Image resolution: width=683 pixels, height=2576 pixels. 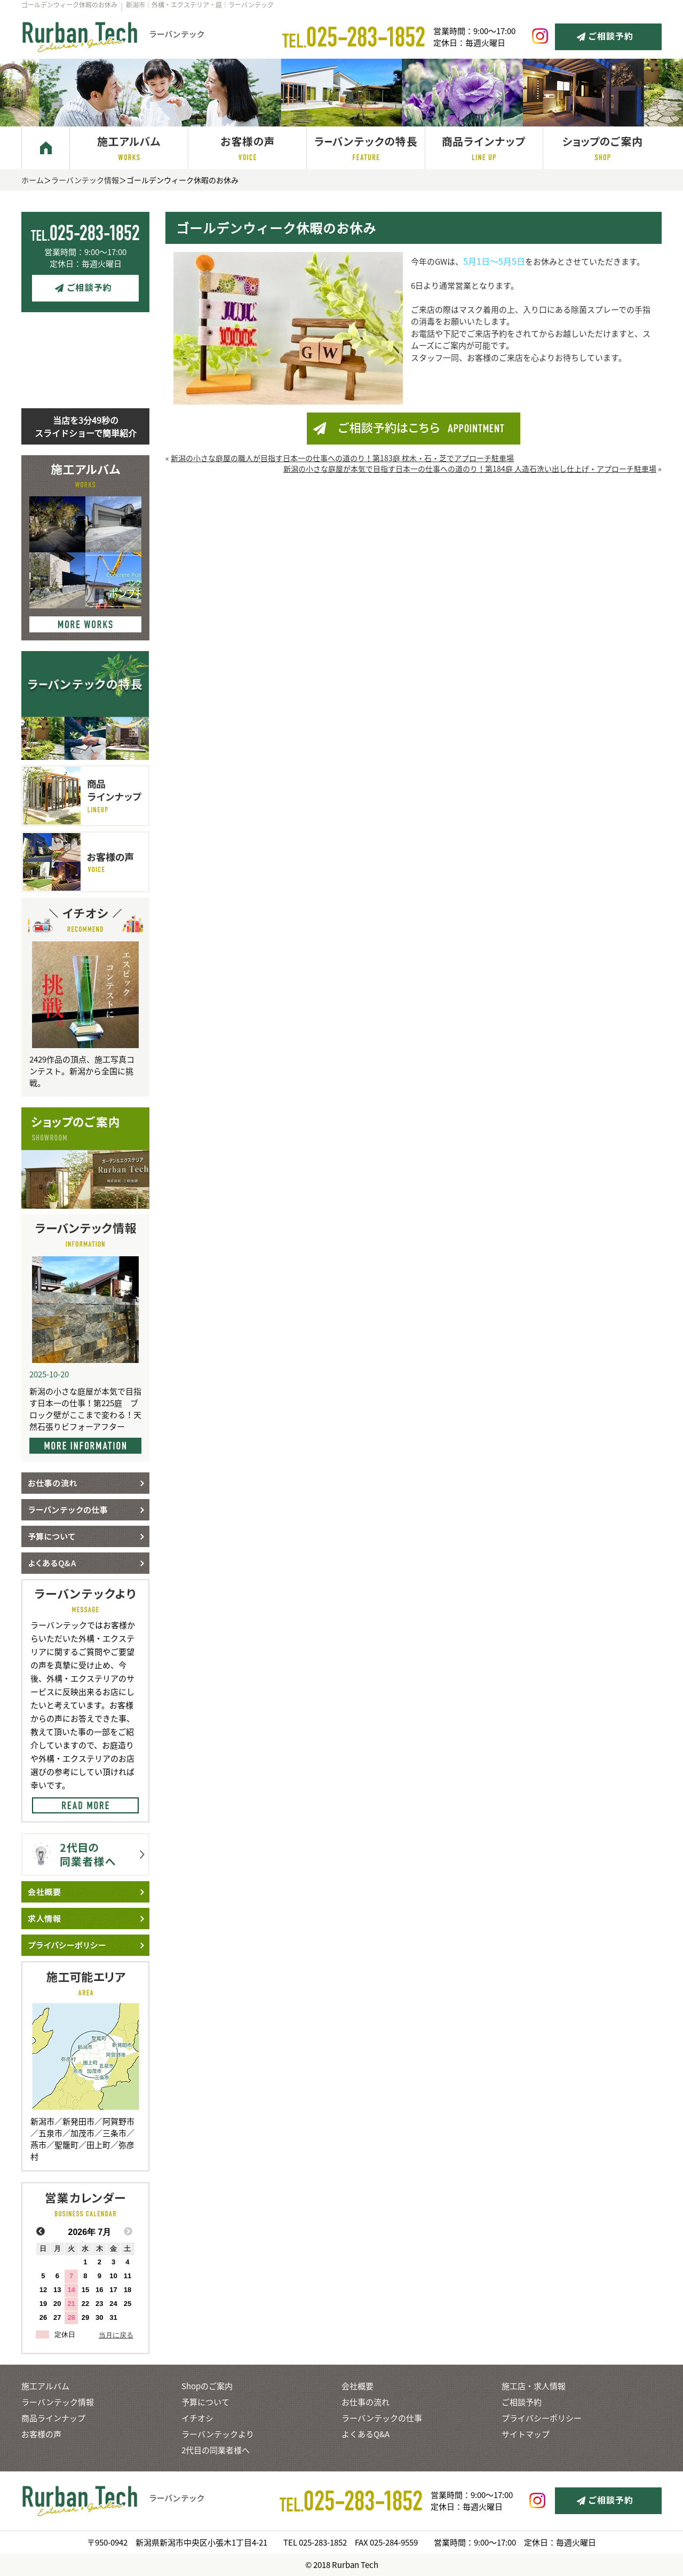 What do you see at coordinates (342, 458) in the screenshot?
I see `新潟の小さな庭屋の職人が目指す日本一の仕事への道のり！第183庭 枕木・石・芝でアプローチ駐車場` at bounding box center [342, 458].